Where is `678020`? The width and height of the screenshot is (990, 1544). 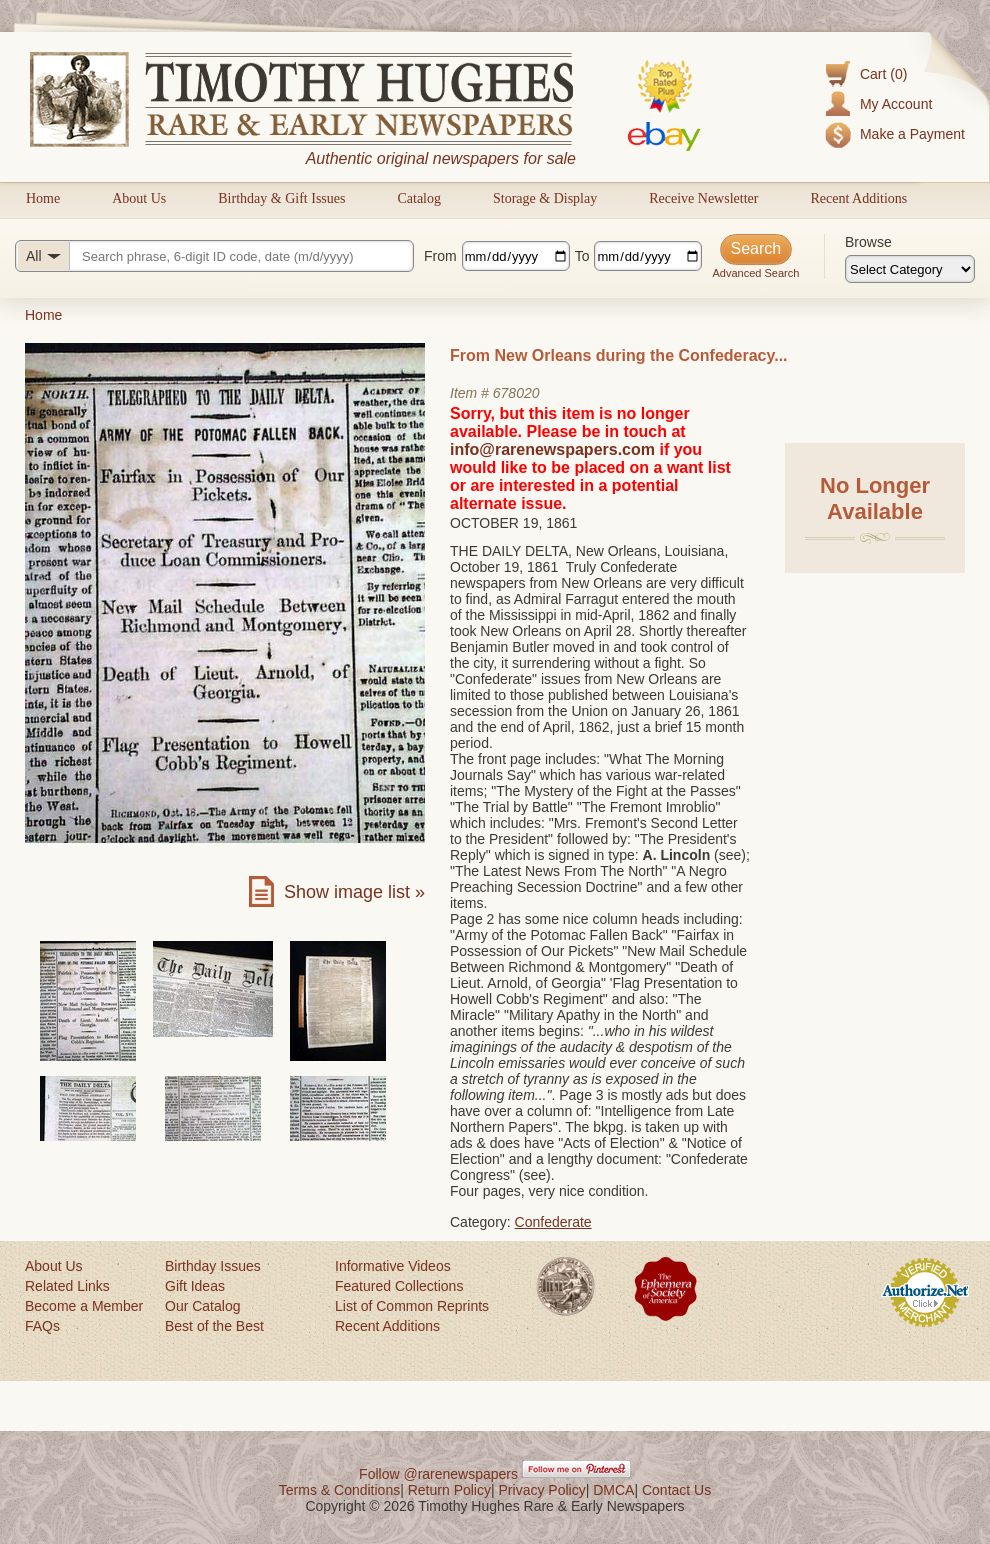 678020 is located at coordinates (516, 393).